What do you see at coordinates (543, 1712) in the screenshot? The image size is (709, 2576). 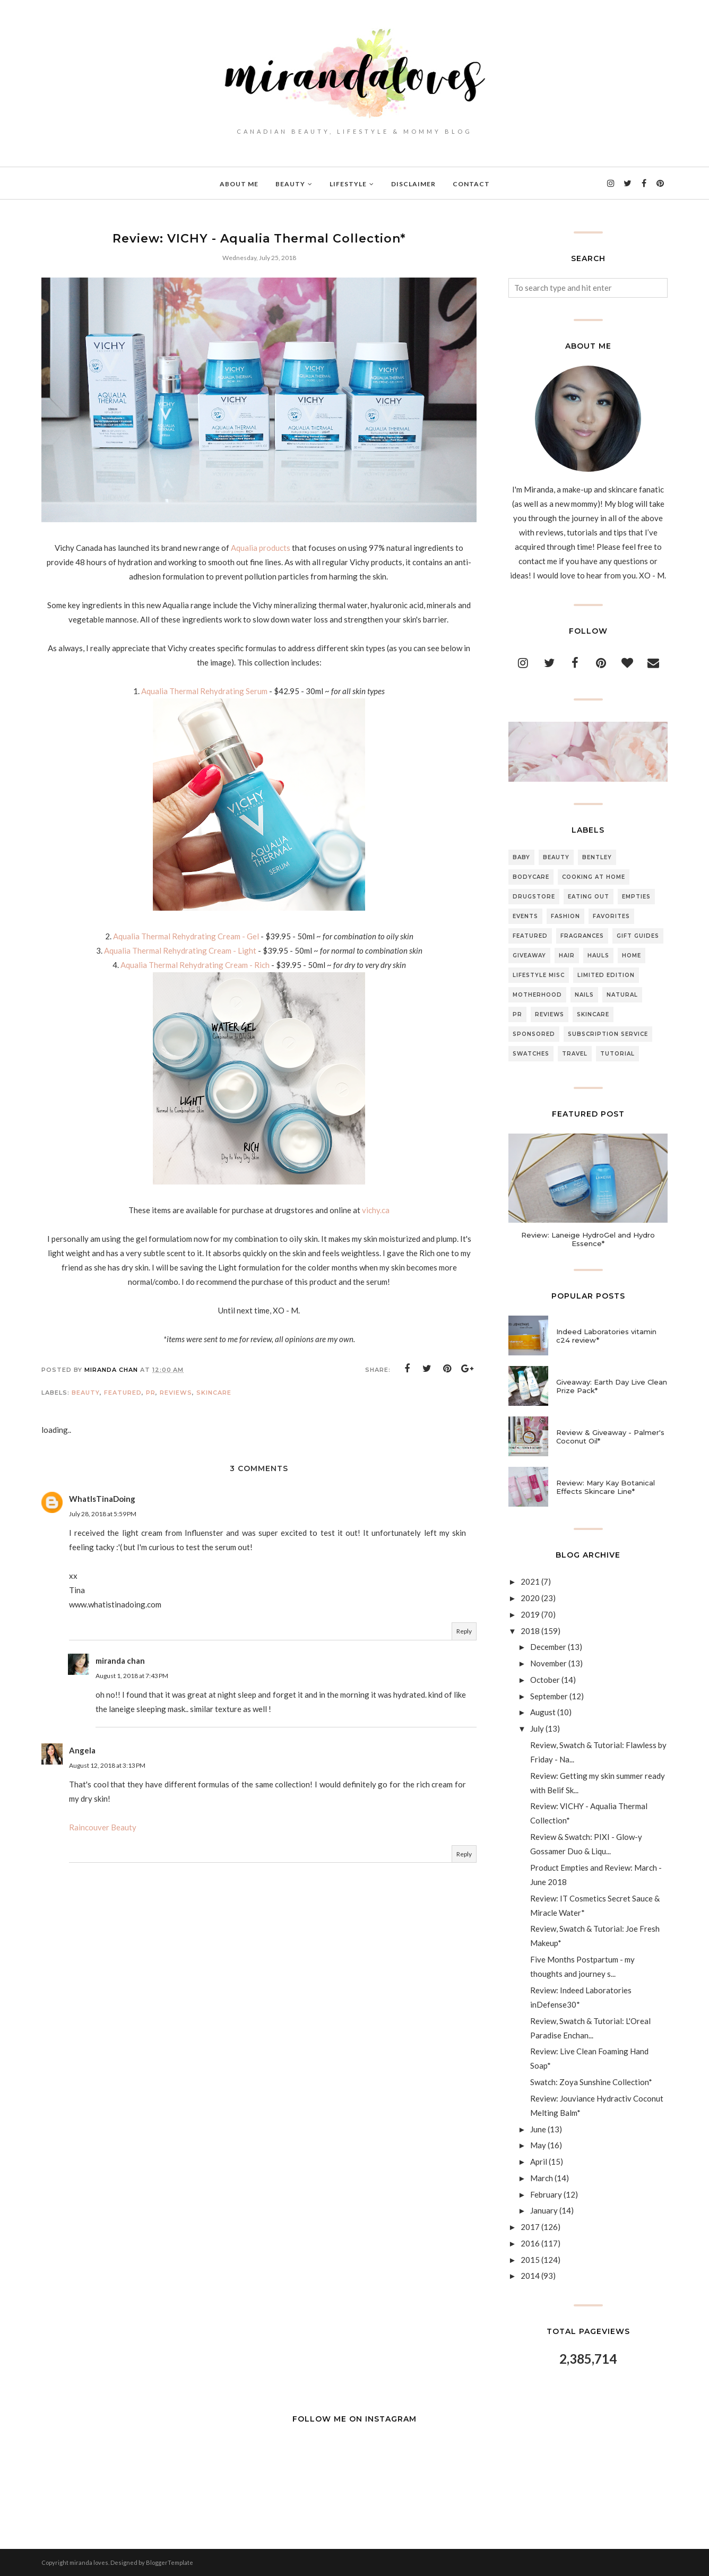 I see `August` at bounding box center [543, 1712].